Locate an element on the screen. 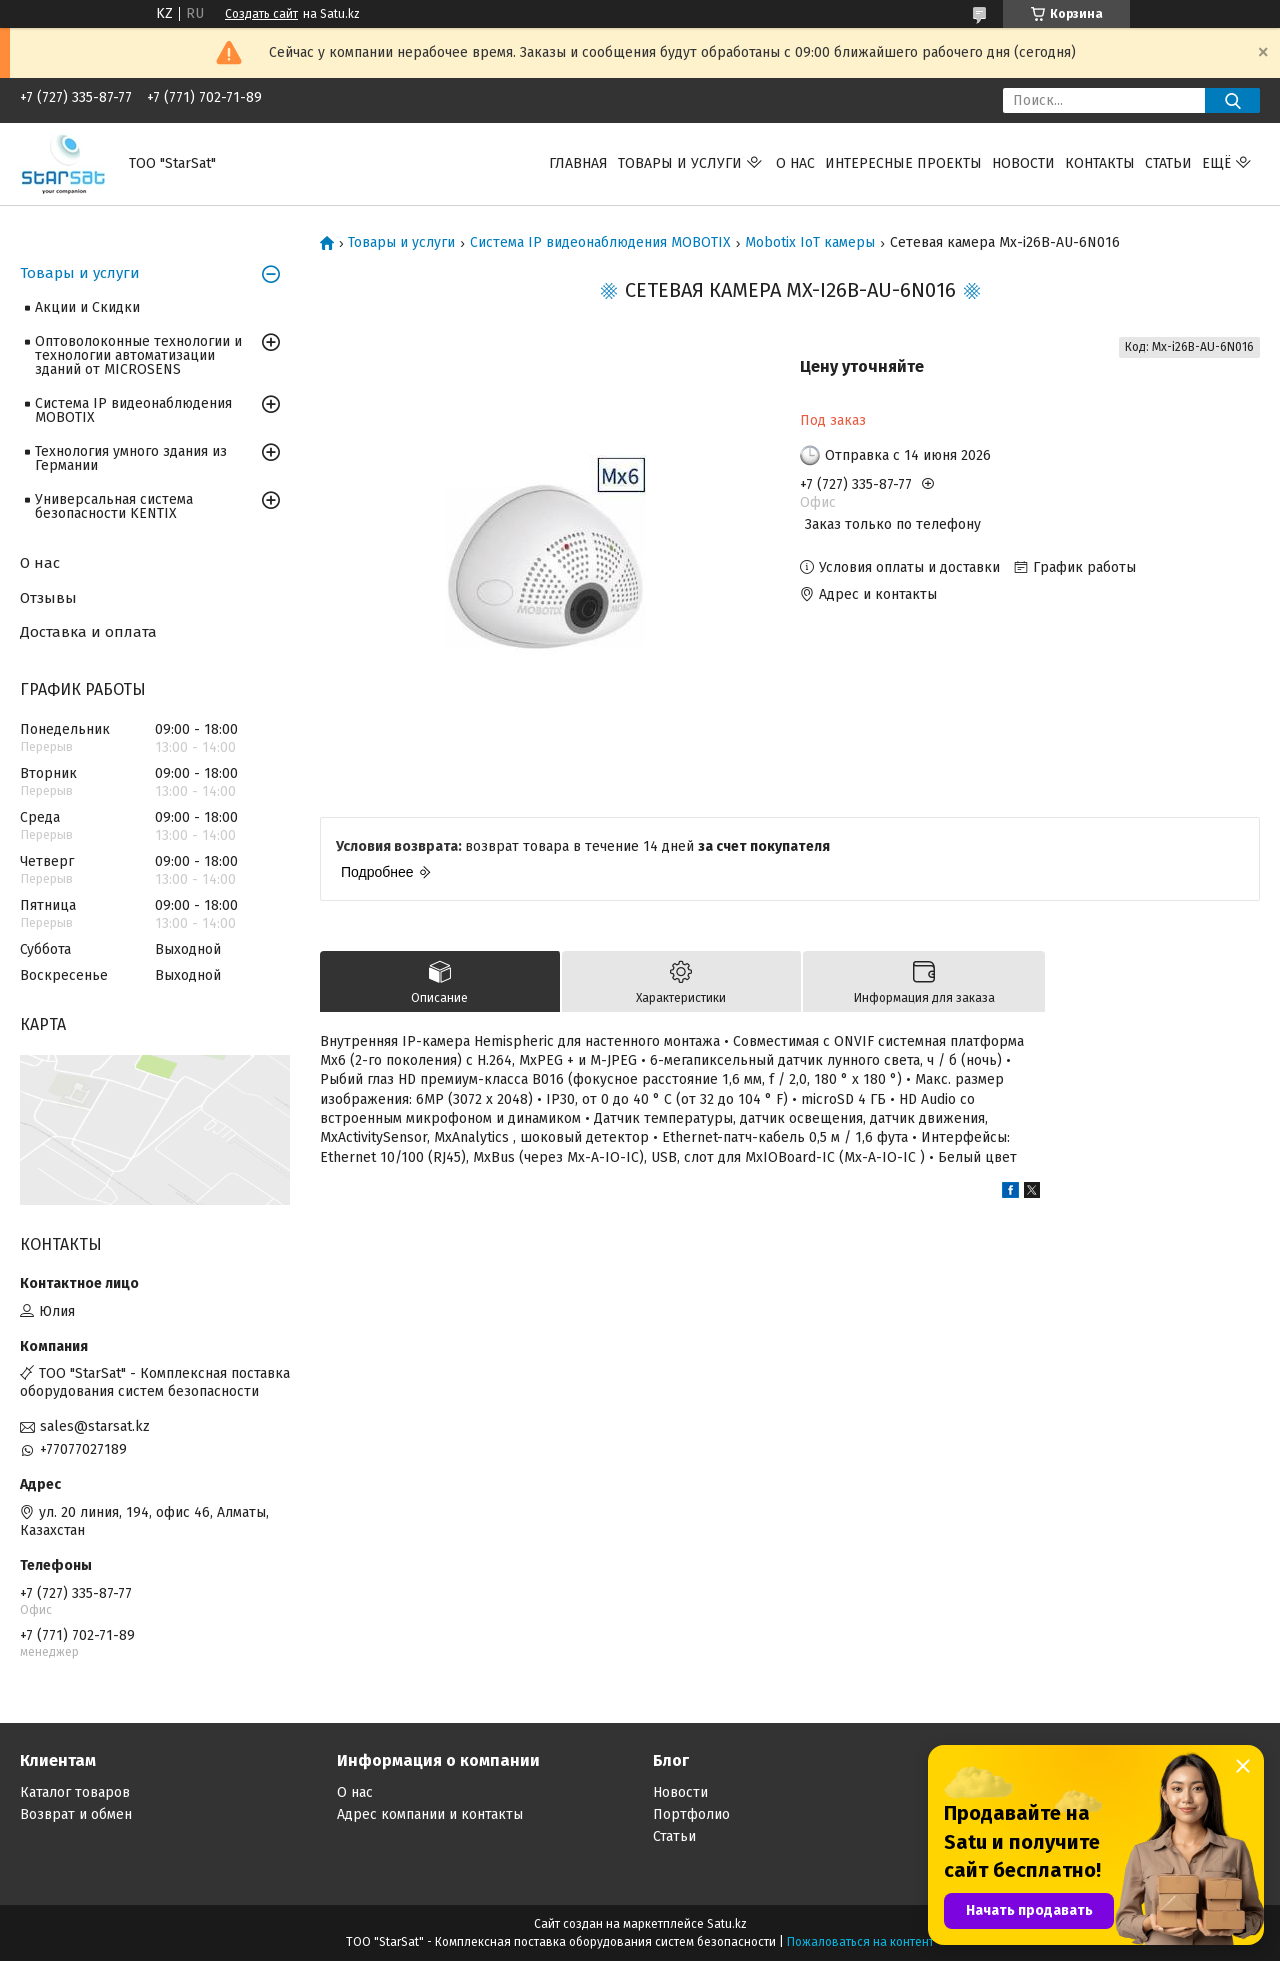 This screenshot has height=1961, width=1280. Возврат и обмен is located at coordinates (76, 1814).